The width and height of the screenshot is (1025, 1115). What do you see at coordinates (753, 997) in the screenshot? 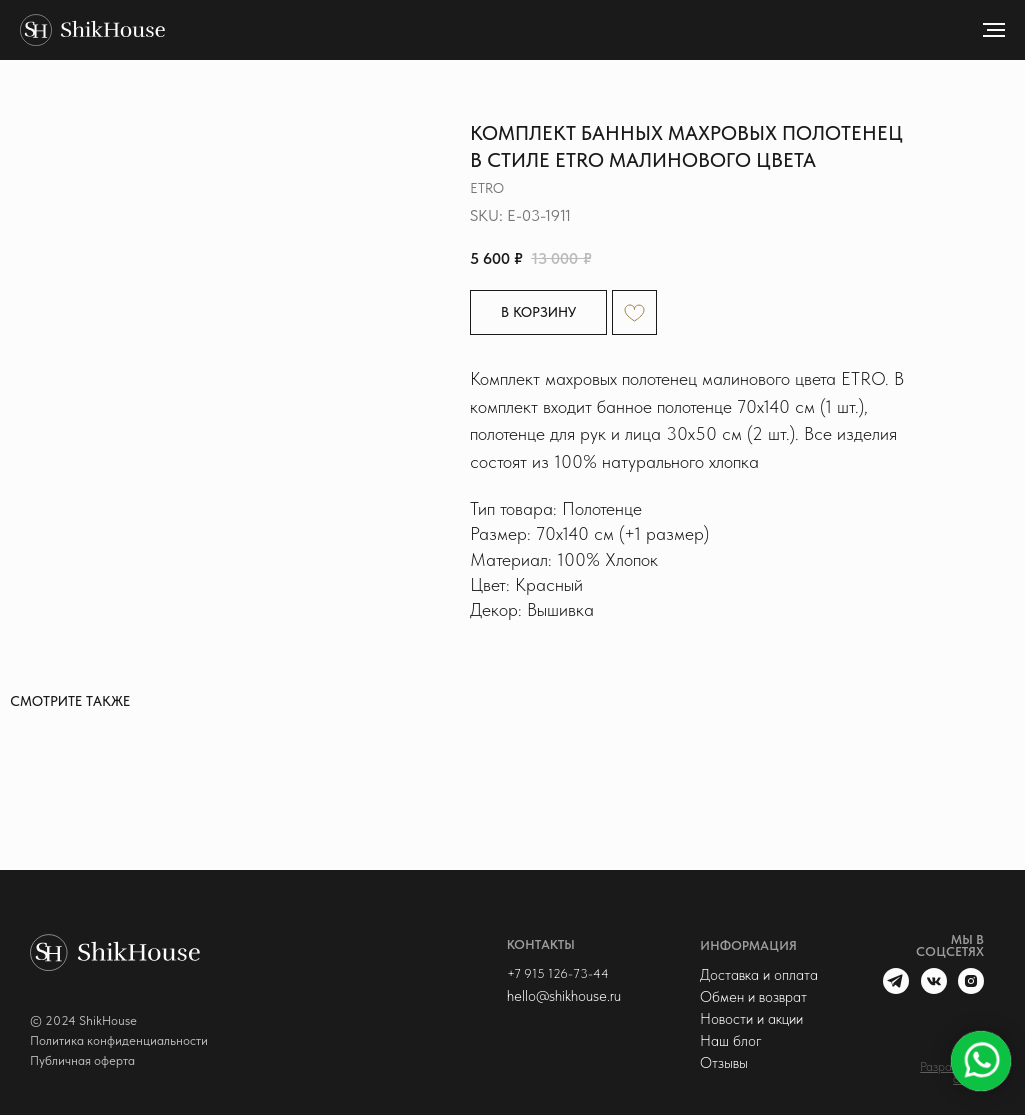
I see `Обмен и возврат` at bounding box center [753, 997].